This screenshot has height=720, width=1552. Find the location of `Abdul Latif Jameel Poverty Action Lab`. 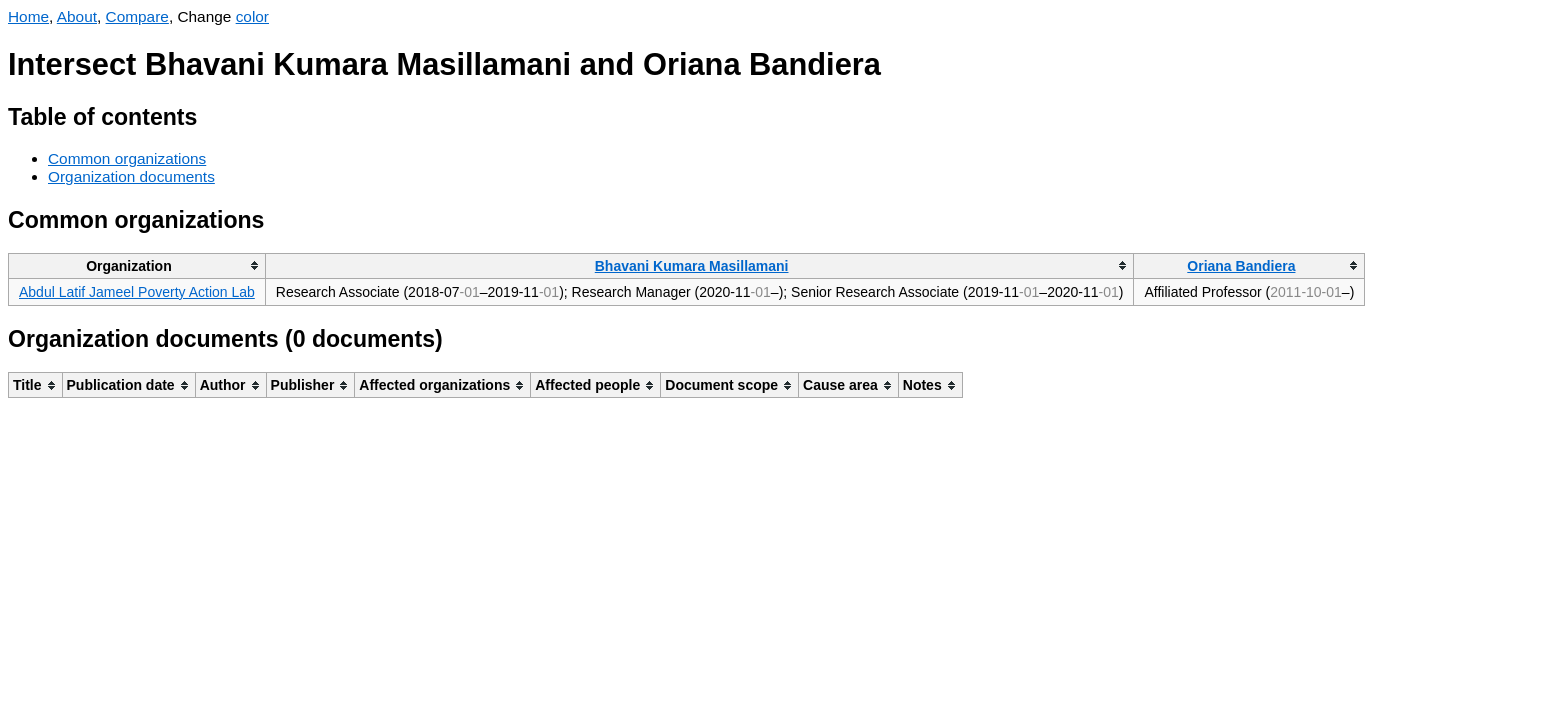

Abdul Latif Jameel Poverty Action Lab is located at coordinates (137, 292).